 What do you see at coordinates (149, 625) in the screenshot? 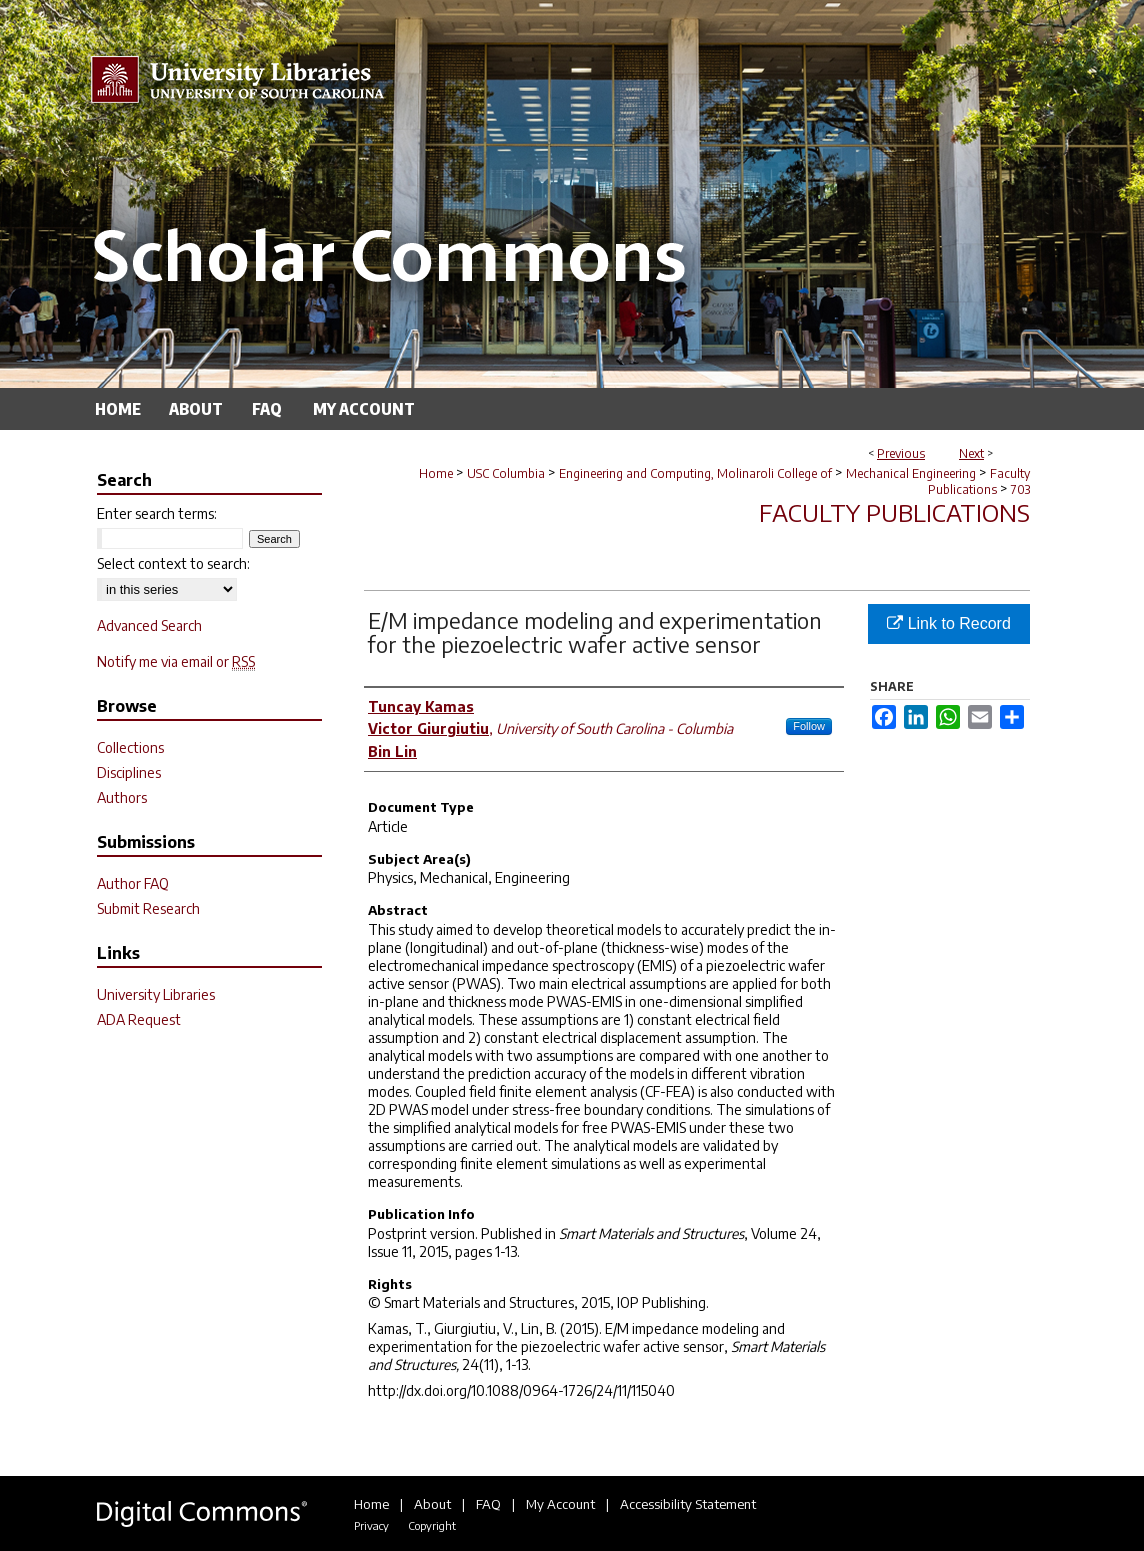
I see `Advanced Search` at bounding box center [149, 625].